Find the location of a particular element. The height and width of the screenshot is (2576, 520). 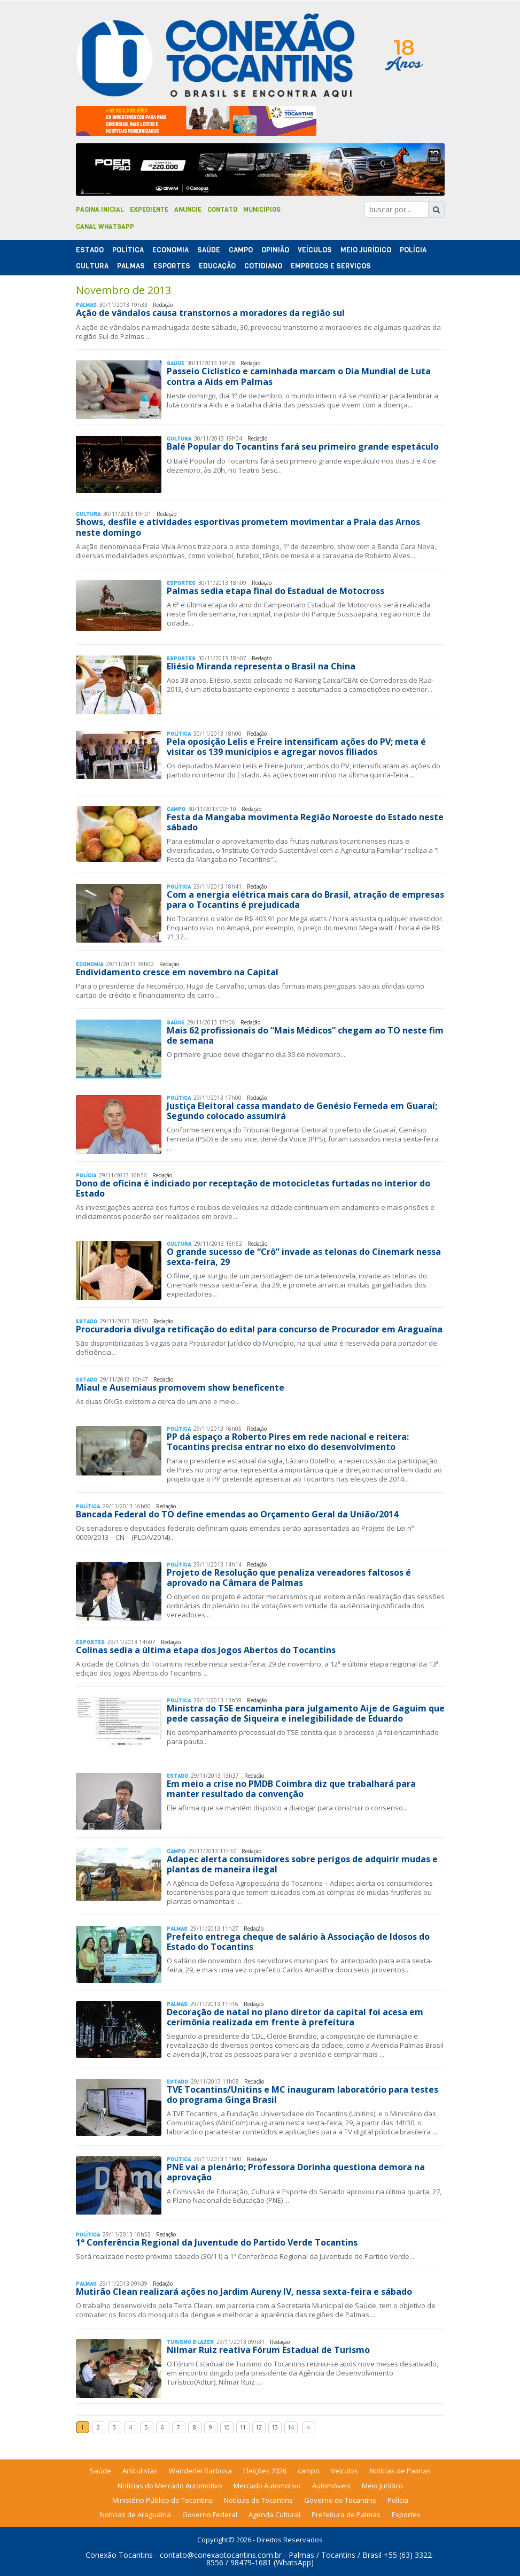

Palmas sedia etapa final do Estadual de Motocross is located at coordinates (275, 591).